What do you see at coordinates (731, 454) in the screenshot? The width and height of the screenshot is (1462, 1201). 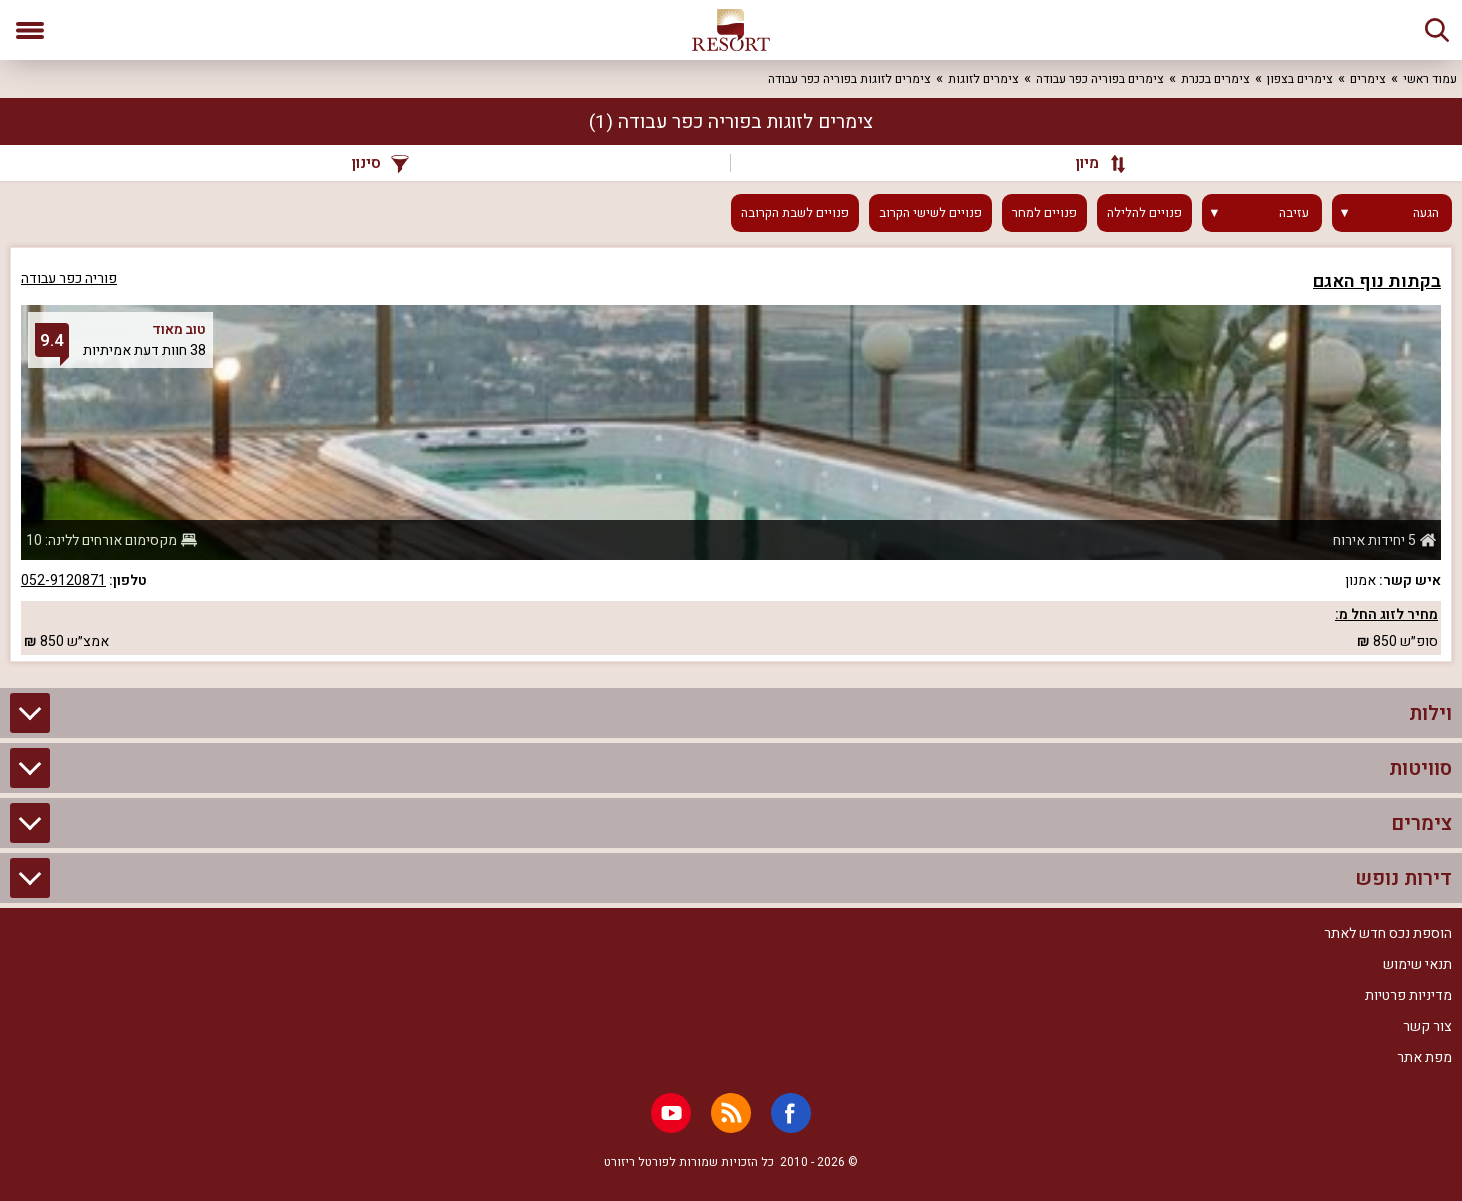 I see `[grid]` at bounding box center [731, 454].